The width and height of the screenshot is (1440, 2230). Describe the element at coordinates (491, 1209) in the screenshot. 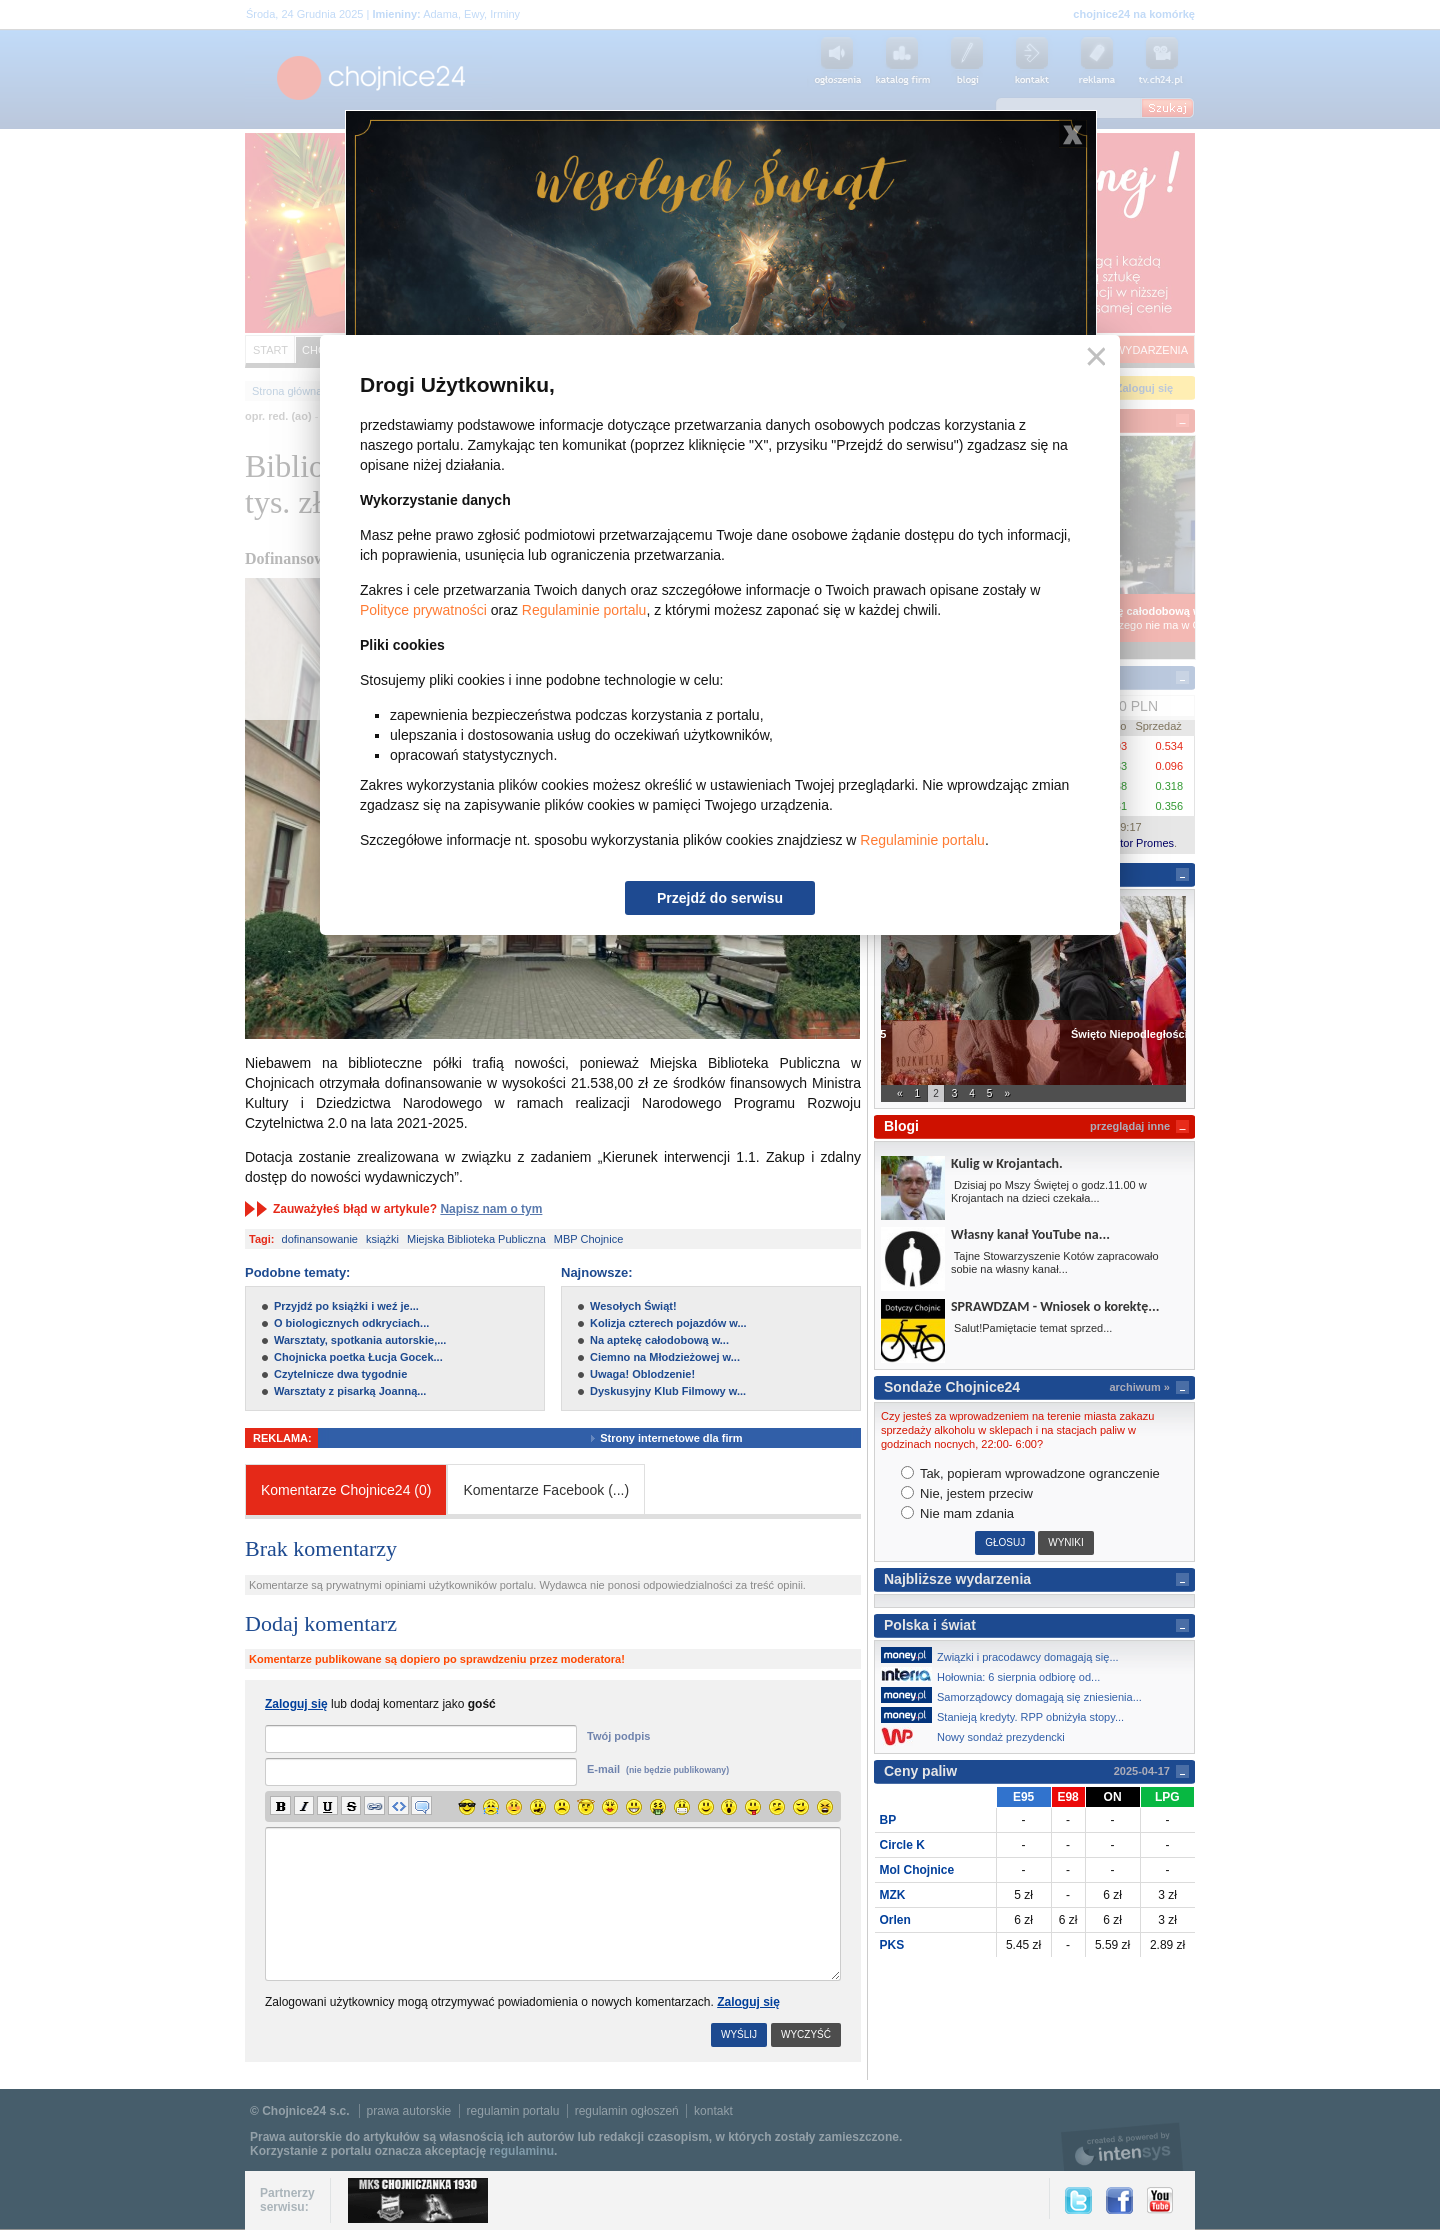

I see `Napisz nam o tym` at that location.